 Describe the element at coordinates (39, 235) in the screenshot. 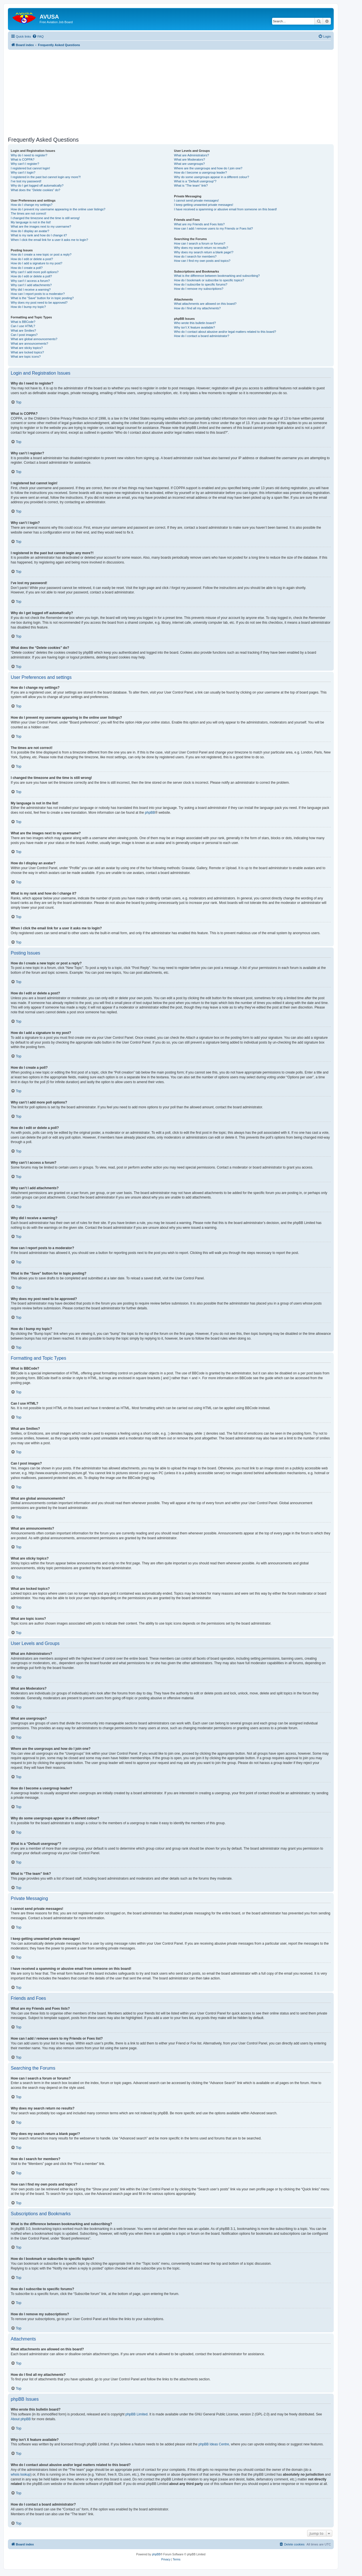

I see `What is my rank and how do I change it?` at that location.